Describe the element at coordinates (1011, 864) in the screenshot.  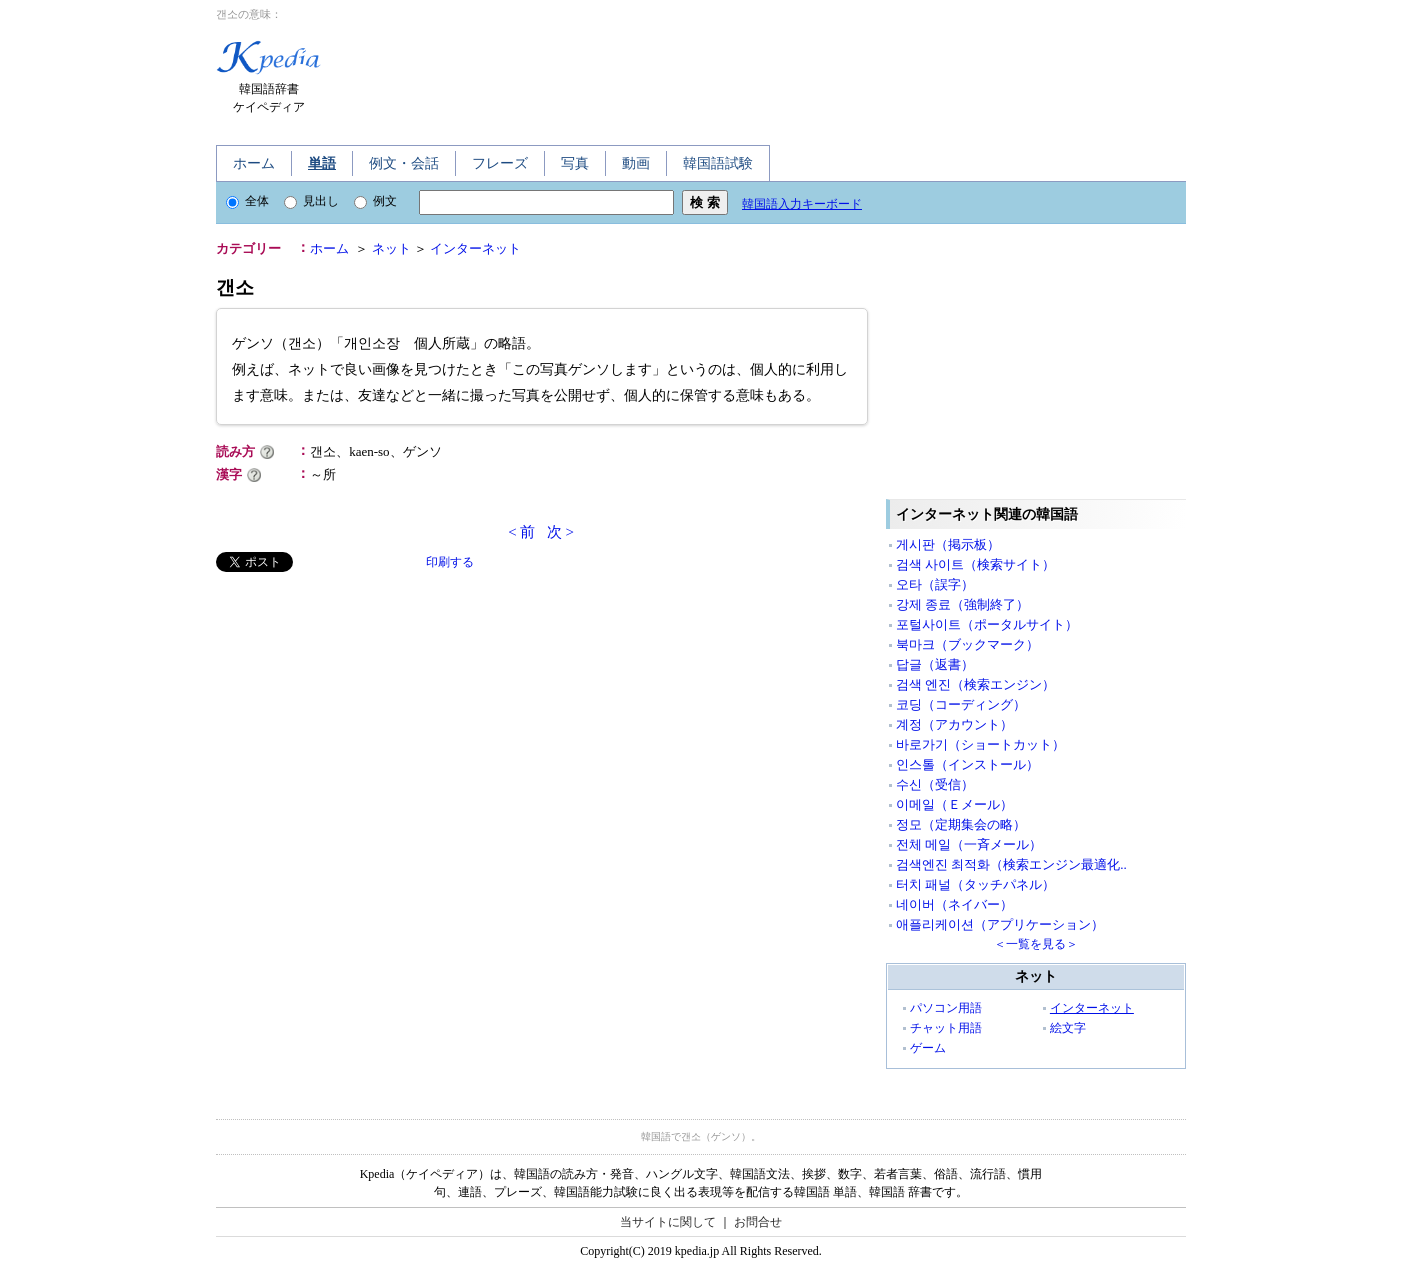
I see `검색엔진 최적화（検索エンジン最適化..` at that location.